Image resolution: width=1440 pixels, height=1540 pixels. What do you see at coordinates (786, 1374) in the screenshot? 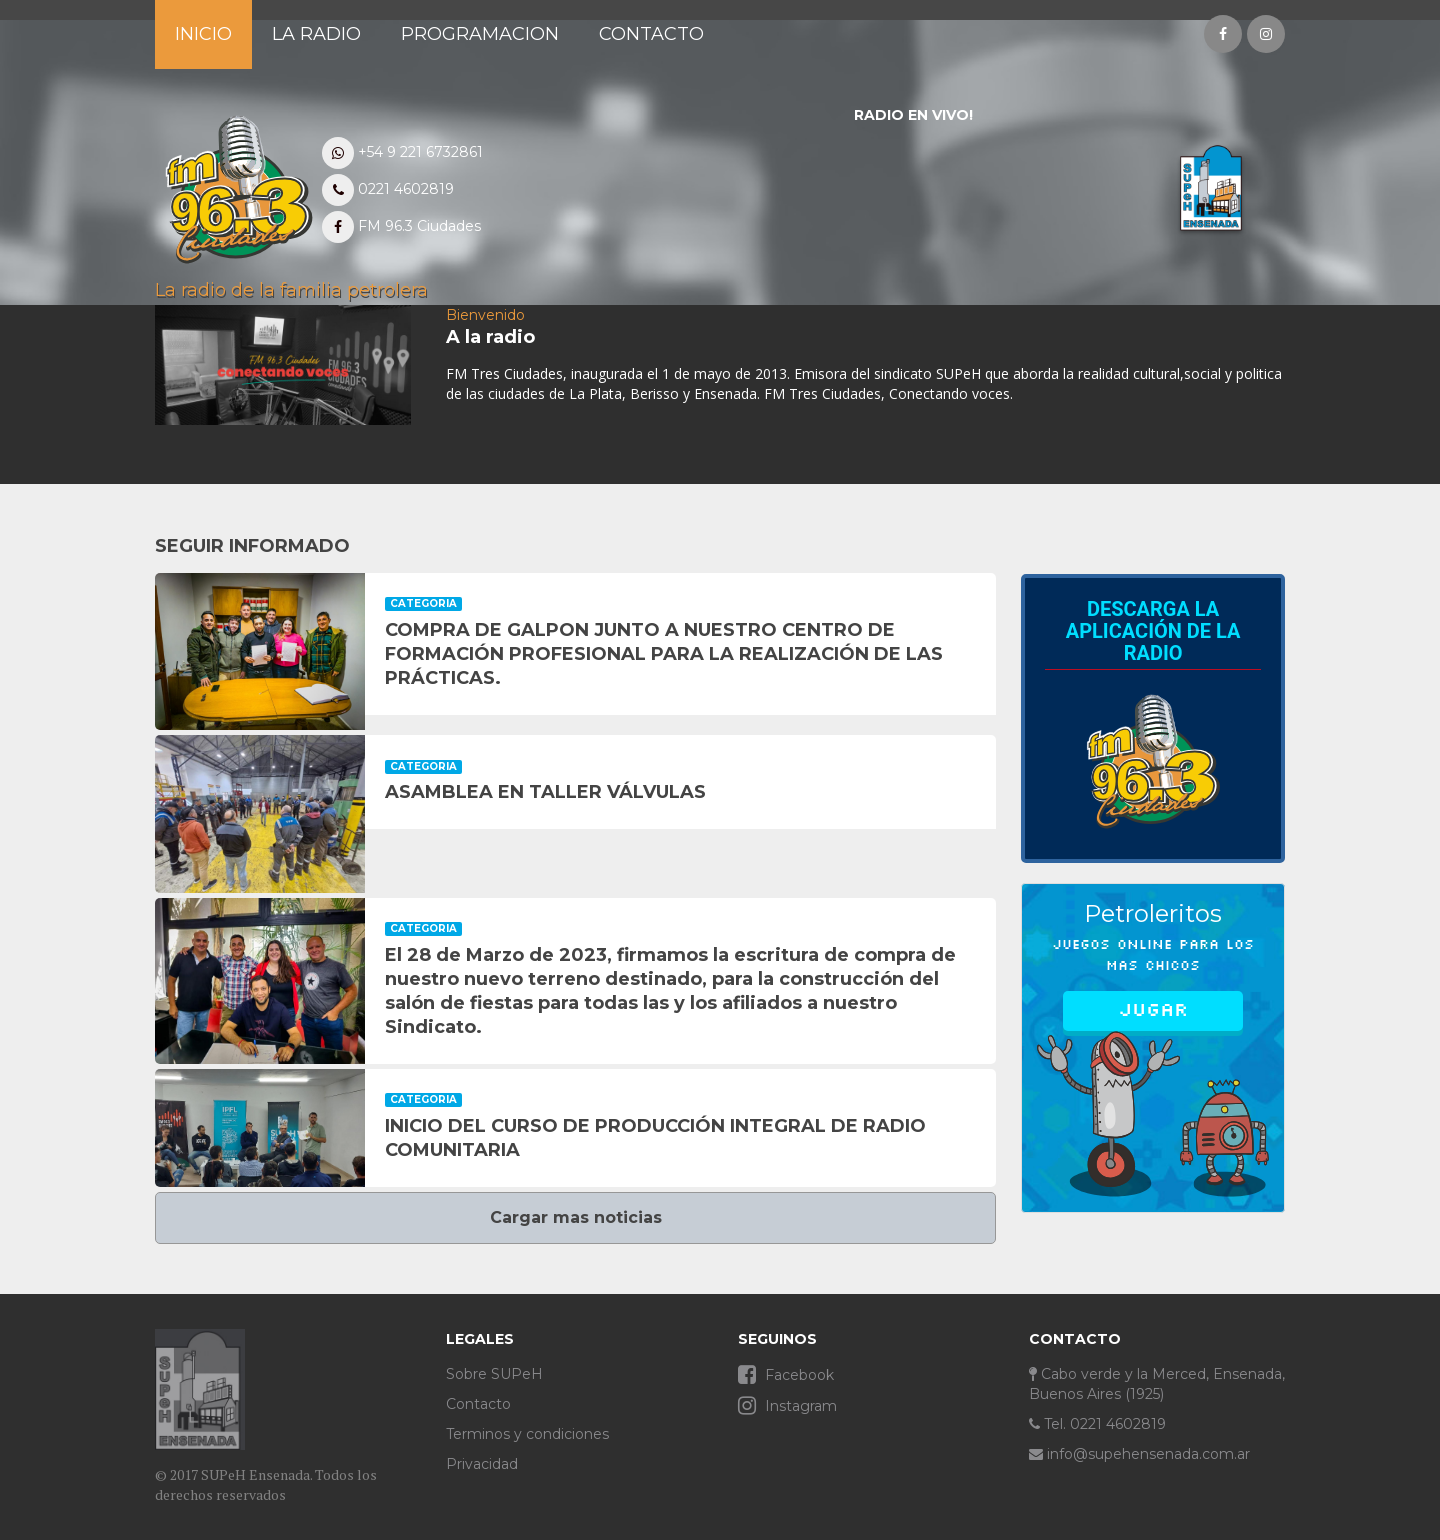
I see `Facebook` at bounding box center [786, 1374].